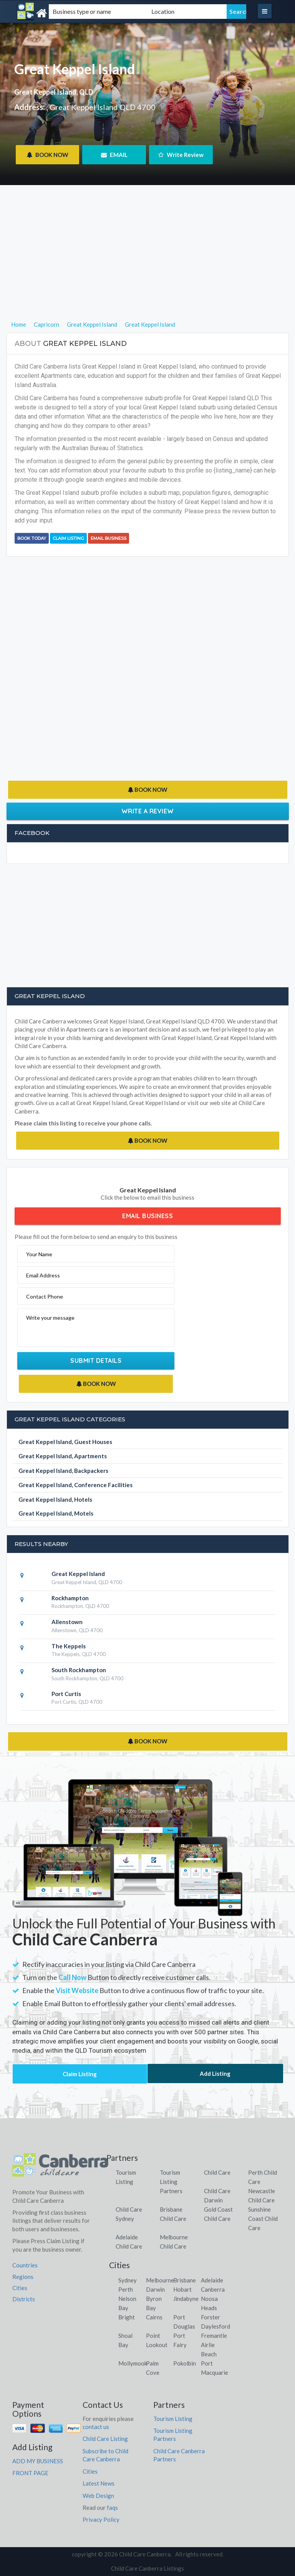 The width and height of the screenshot is (295, 2576). What do you see at coordinates (148, 266) in the screenshot?
I see `[Advertisement]` at bounding box center [148, 266].